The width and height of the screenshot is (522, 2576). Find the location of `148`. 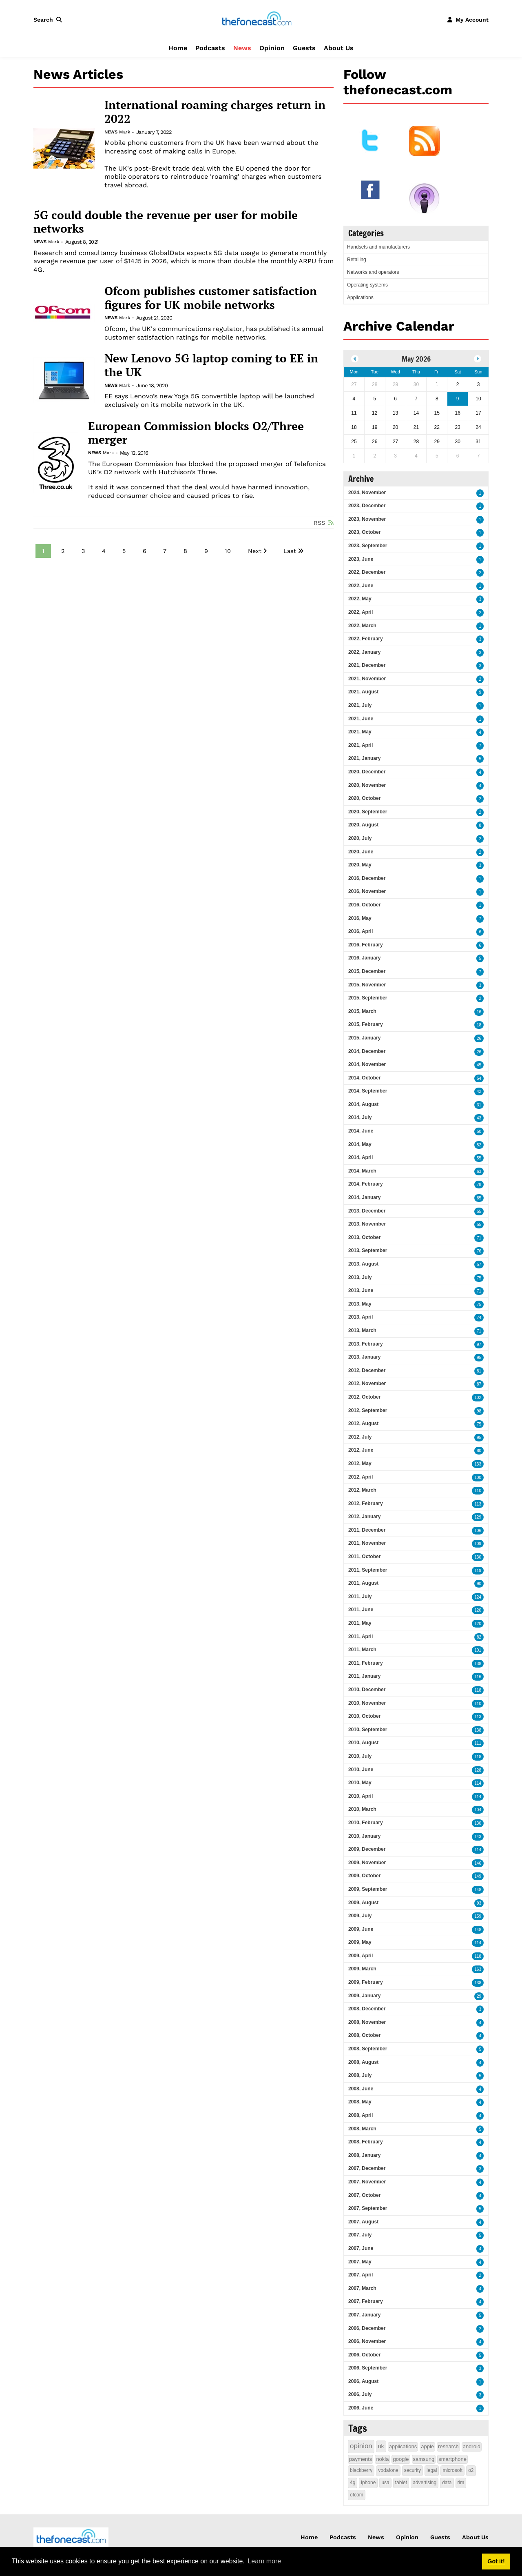

148 is located at coordinates (477, 1890).